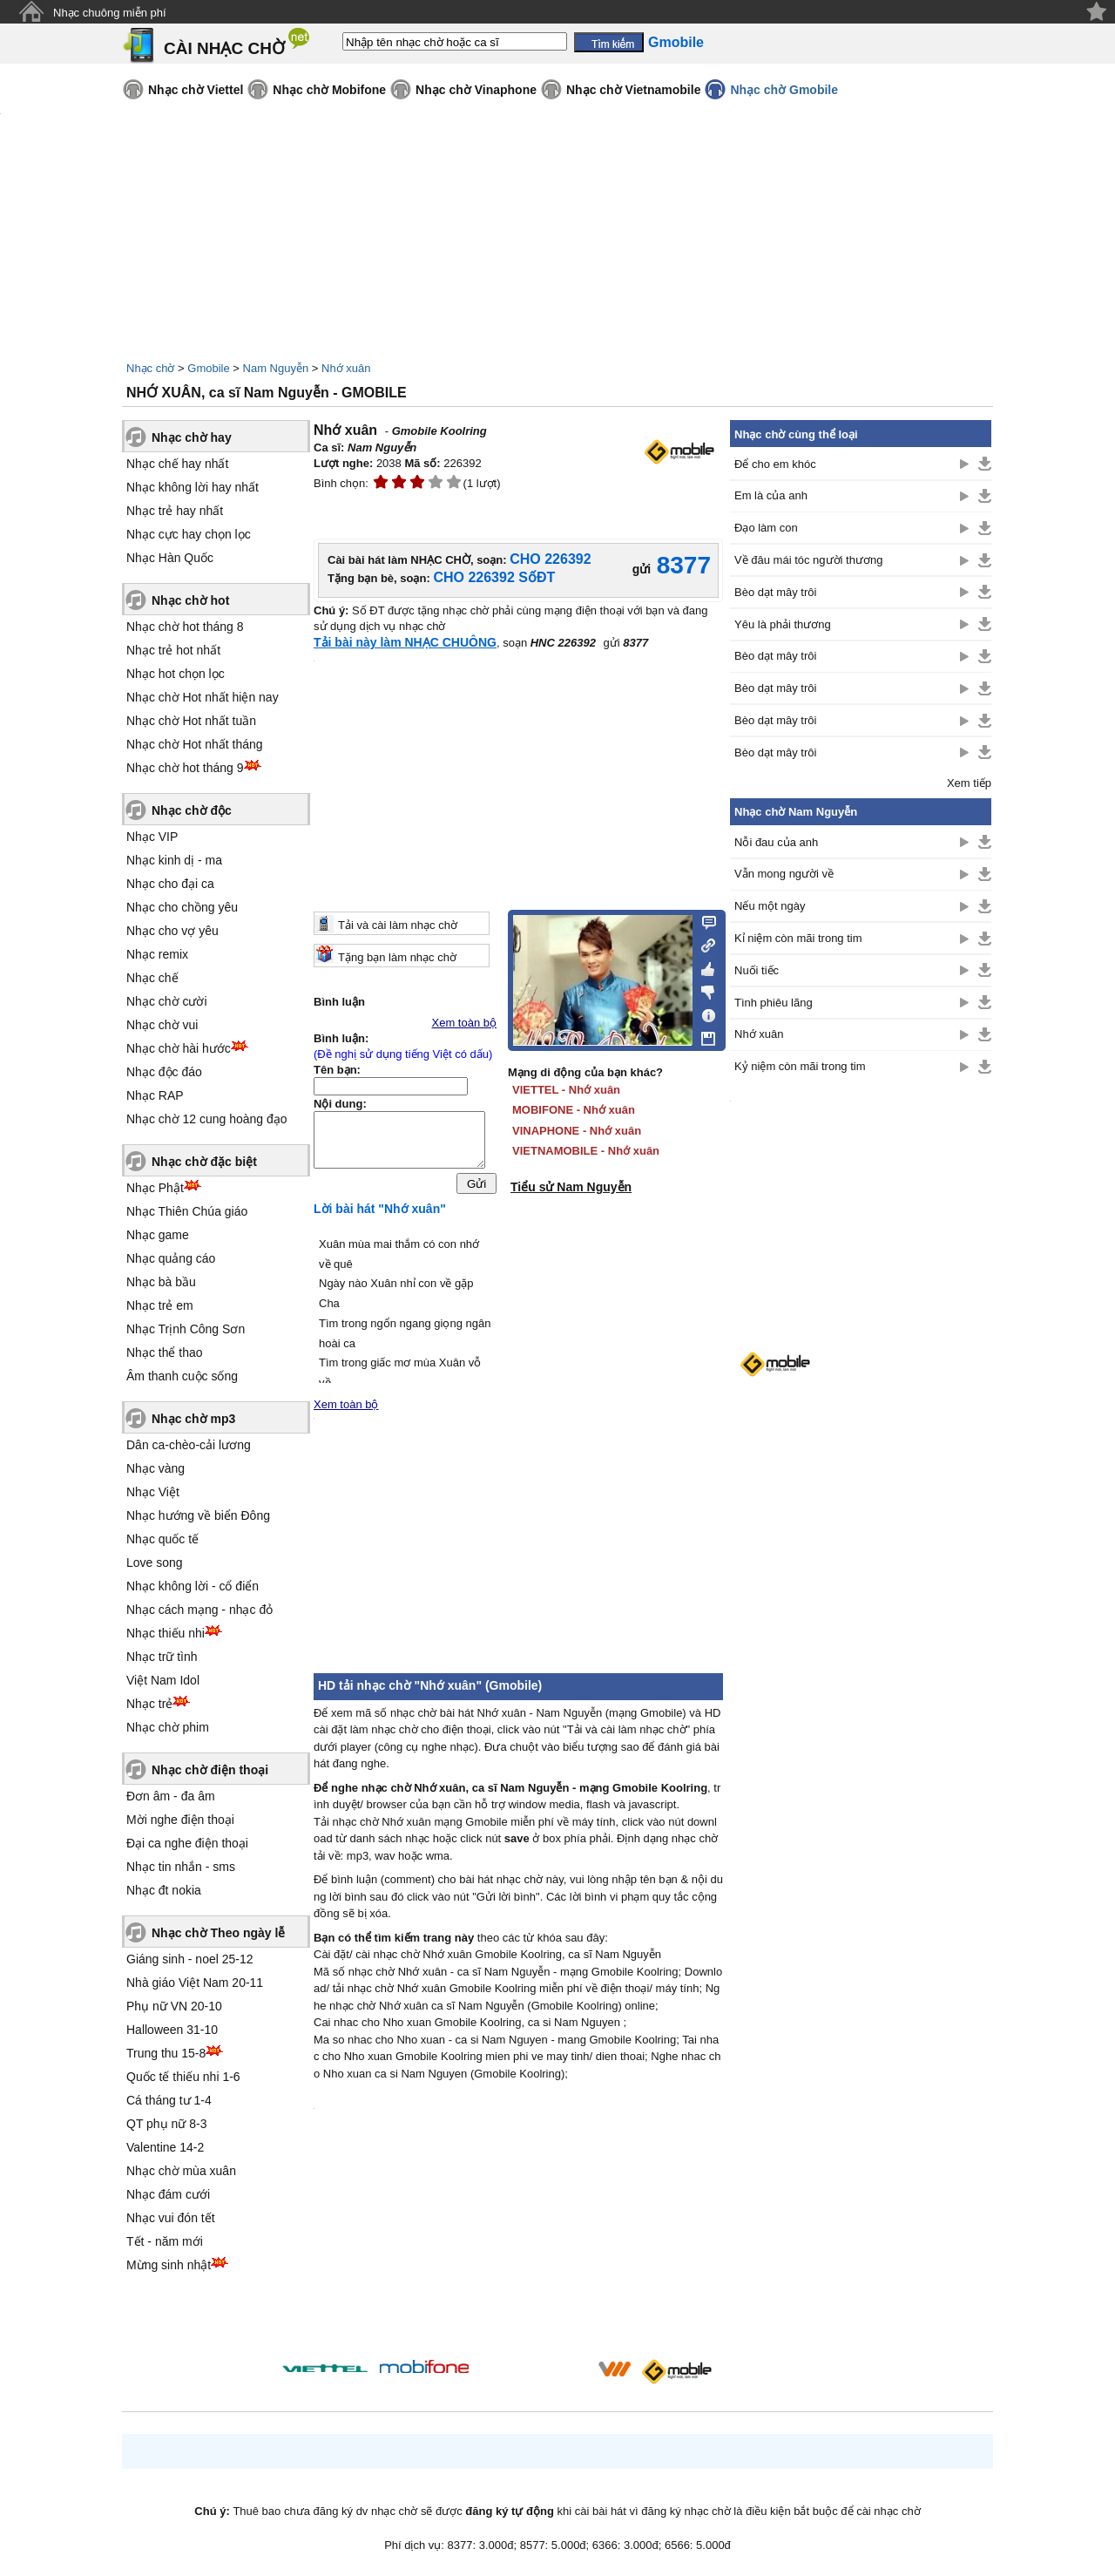 The width and height of the screenshot is (1115, 2576). Describe the element at coordinates (161, 1282) in the screenshot. I see `Nhạc bà bầu` at that location.